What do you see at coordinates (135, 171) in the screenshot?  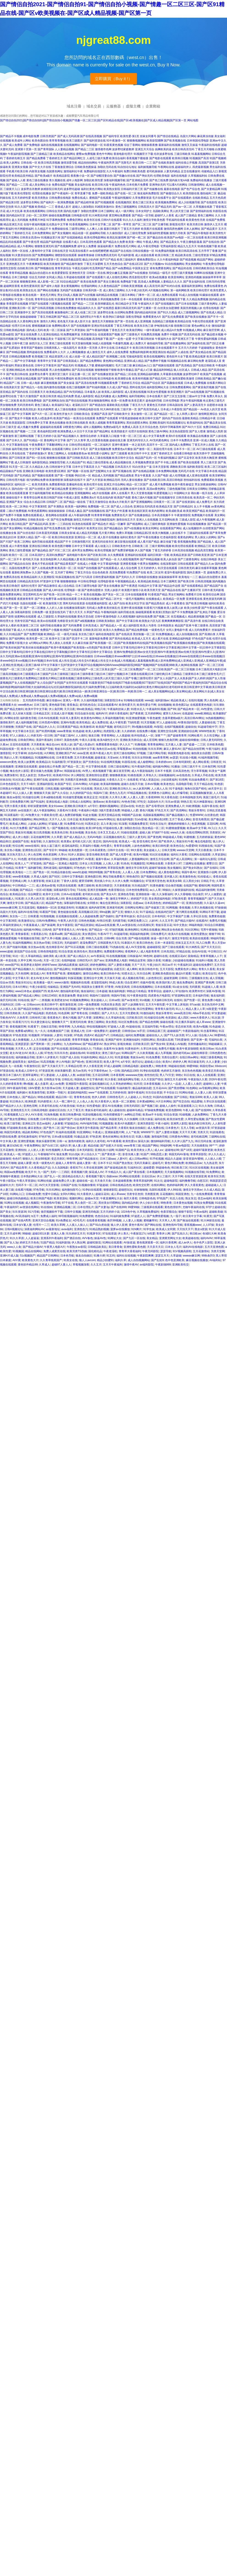 I see `免费日韩欧美色图` at bounding box center [135, 171].